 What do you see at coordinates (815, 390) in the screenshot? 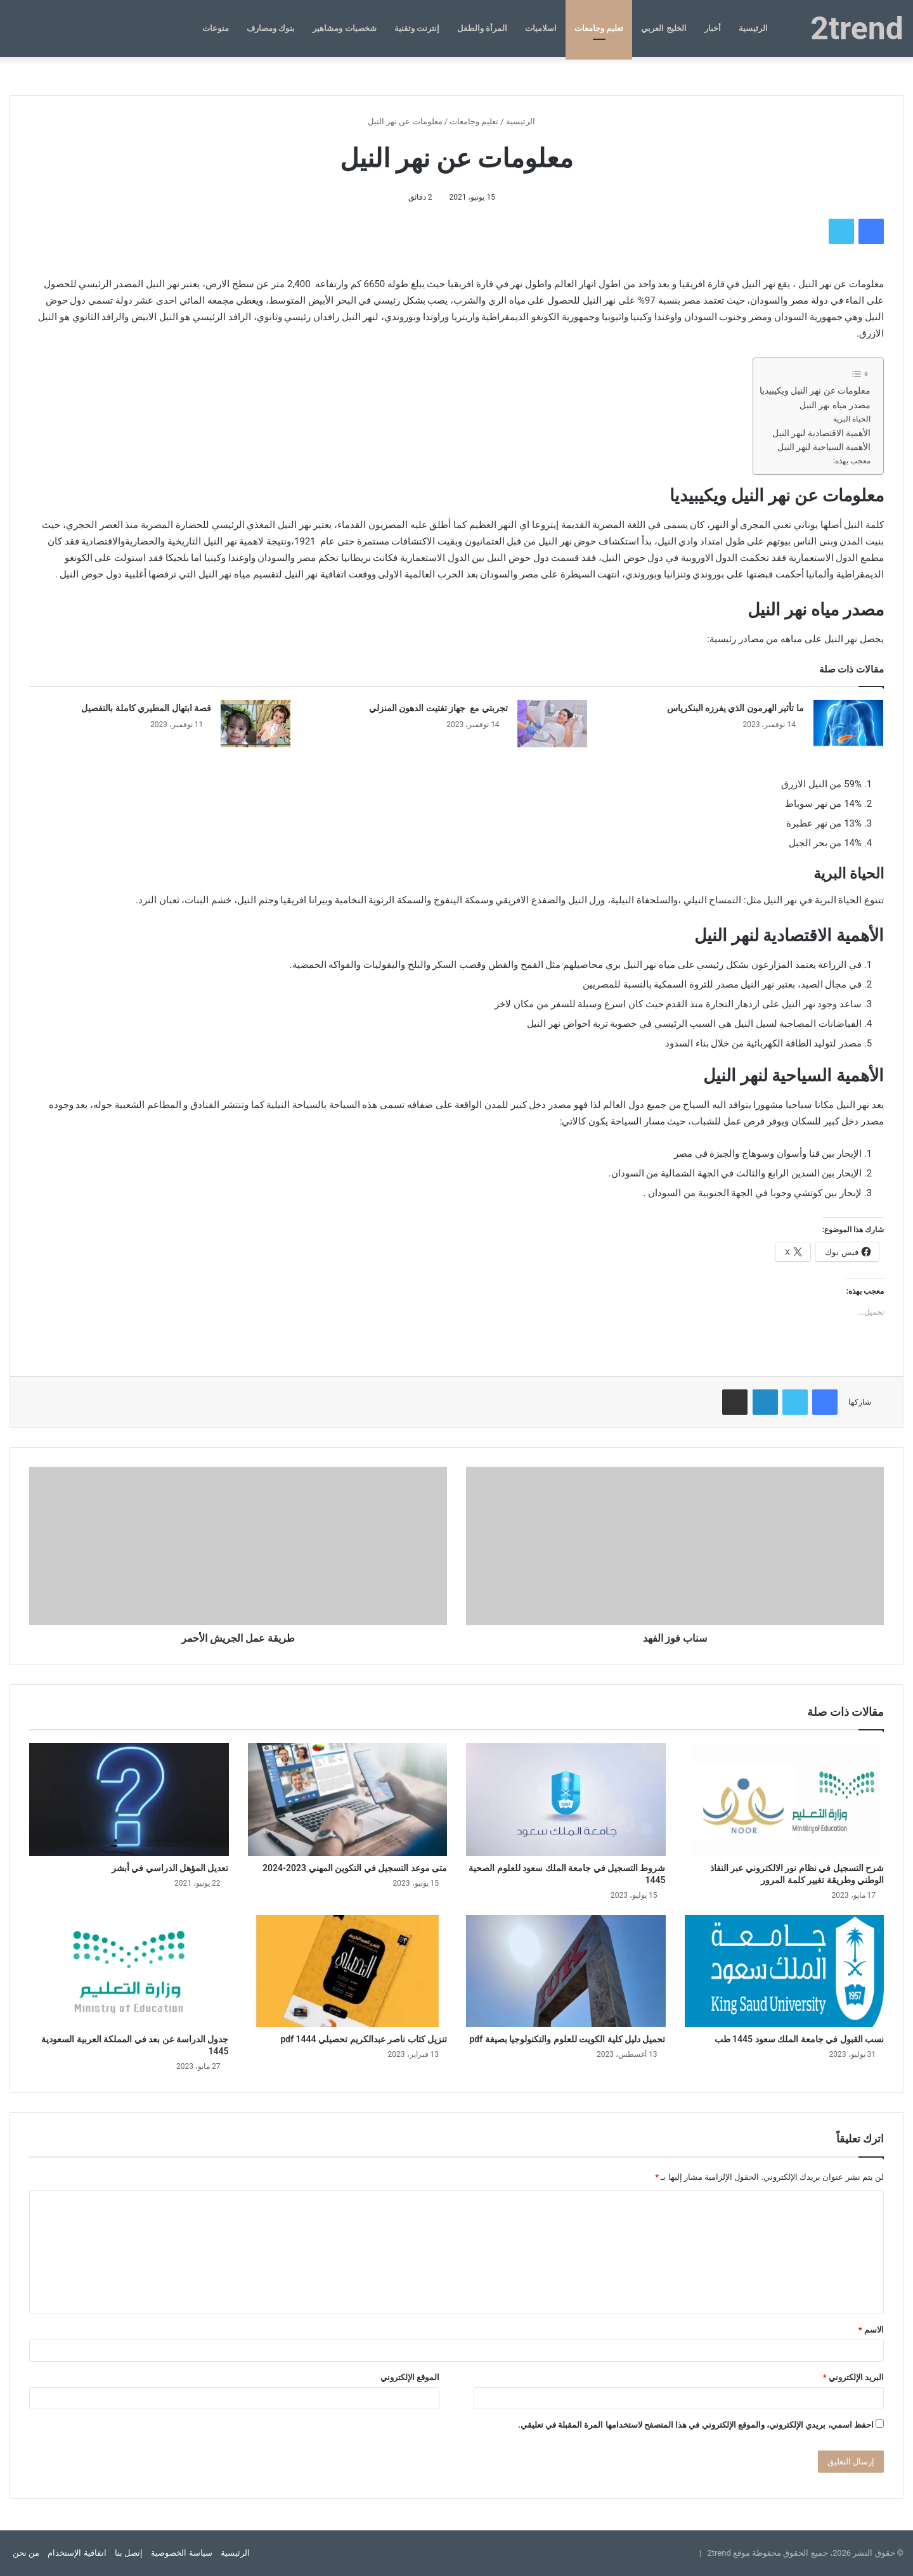
I see `معلومات عن نهر النيل ويكيبيديا` at bounding box center [815, 390].